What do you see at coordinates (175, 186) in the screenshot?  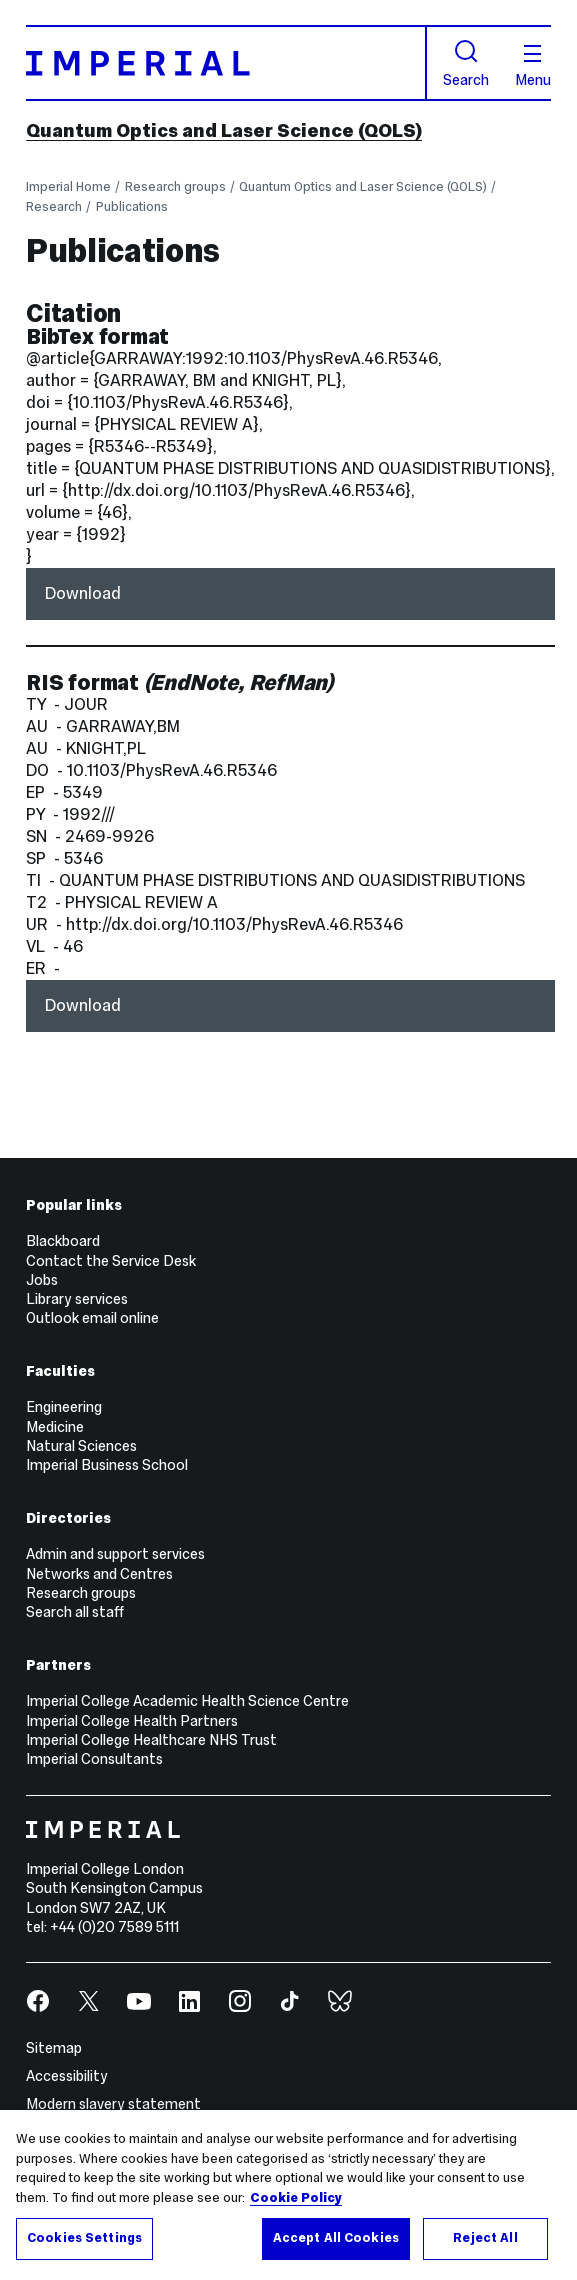 I see `Research groups` at bounding box center [175, 186].